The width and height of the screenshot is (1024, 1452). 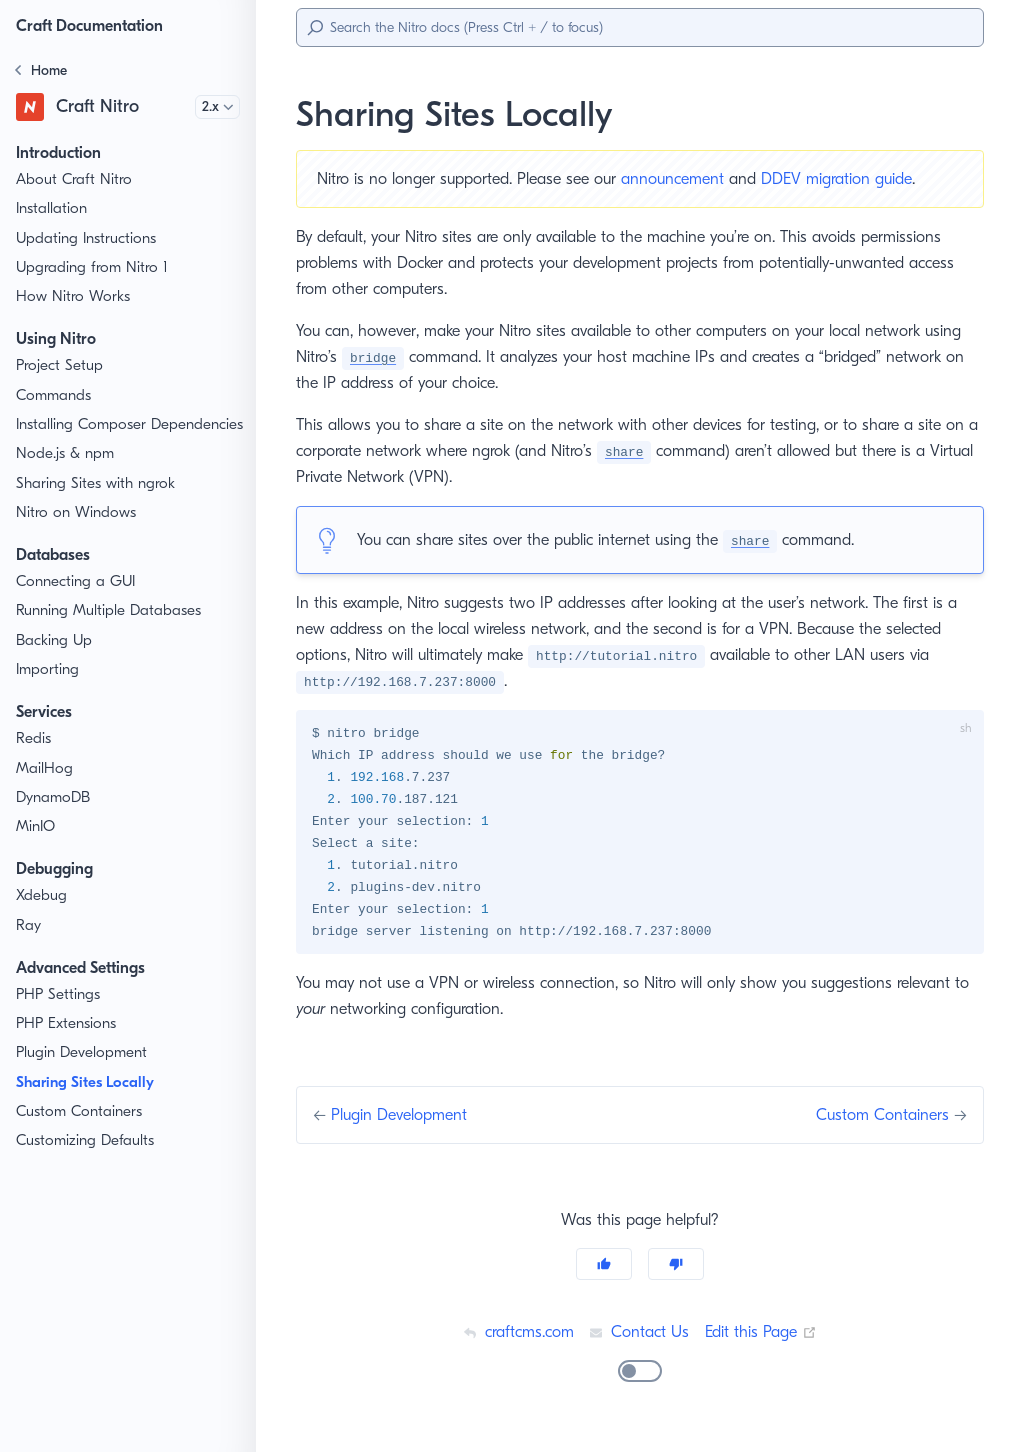 I want to click on DynamoDB, so click(x=55, y=818).